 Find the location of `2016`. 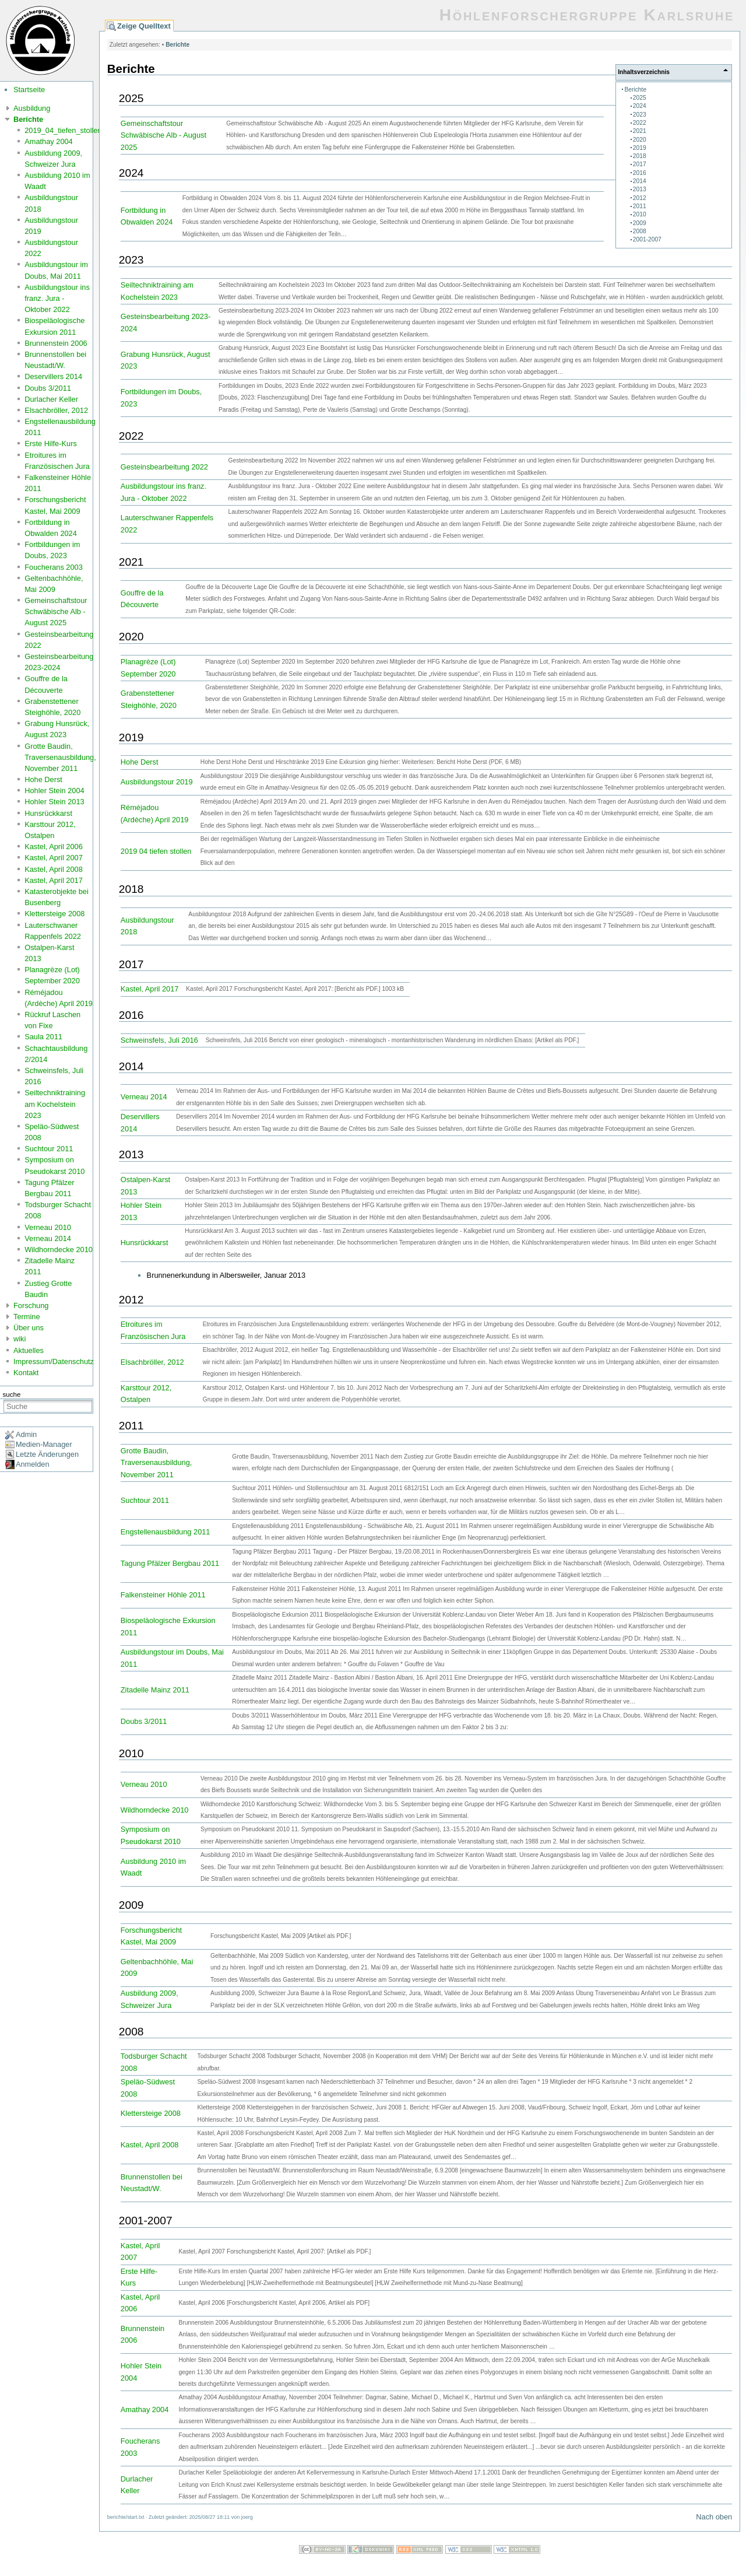

2016 is located at coordinates (639, 173).